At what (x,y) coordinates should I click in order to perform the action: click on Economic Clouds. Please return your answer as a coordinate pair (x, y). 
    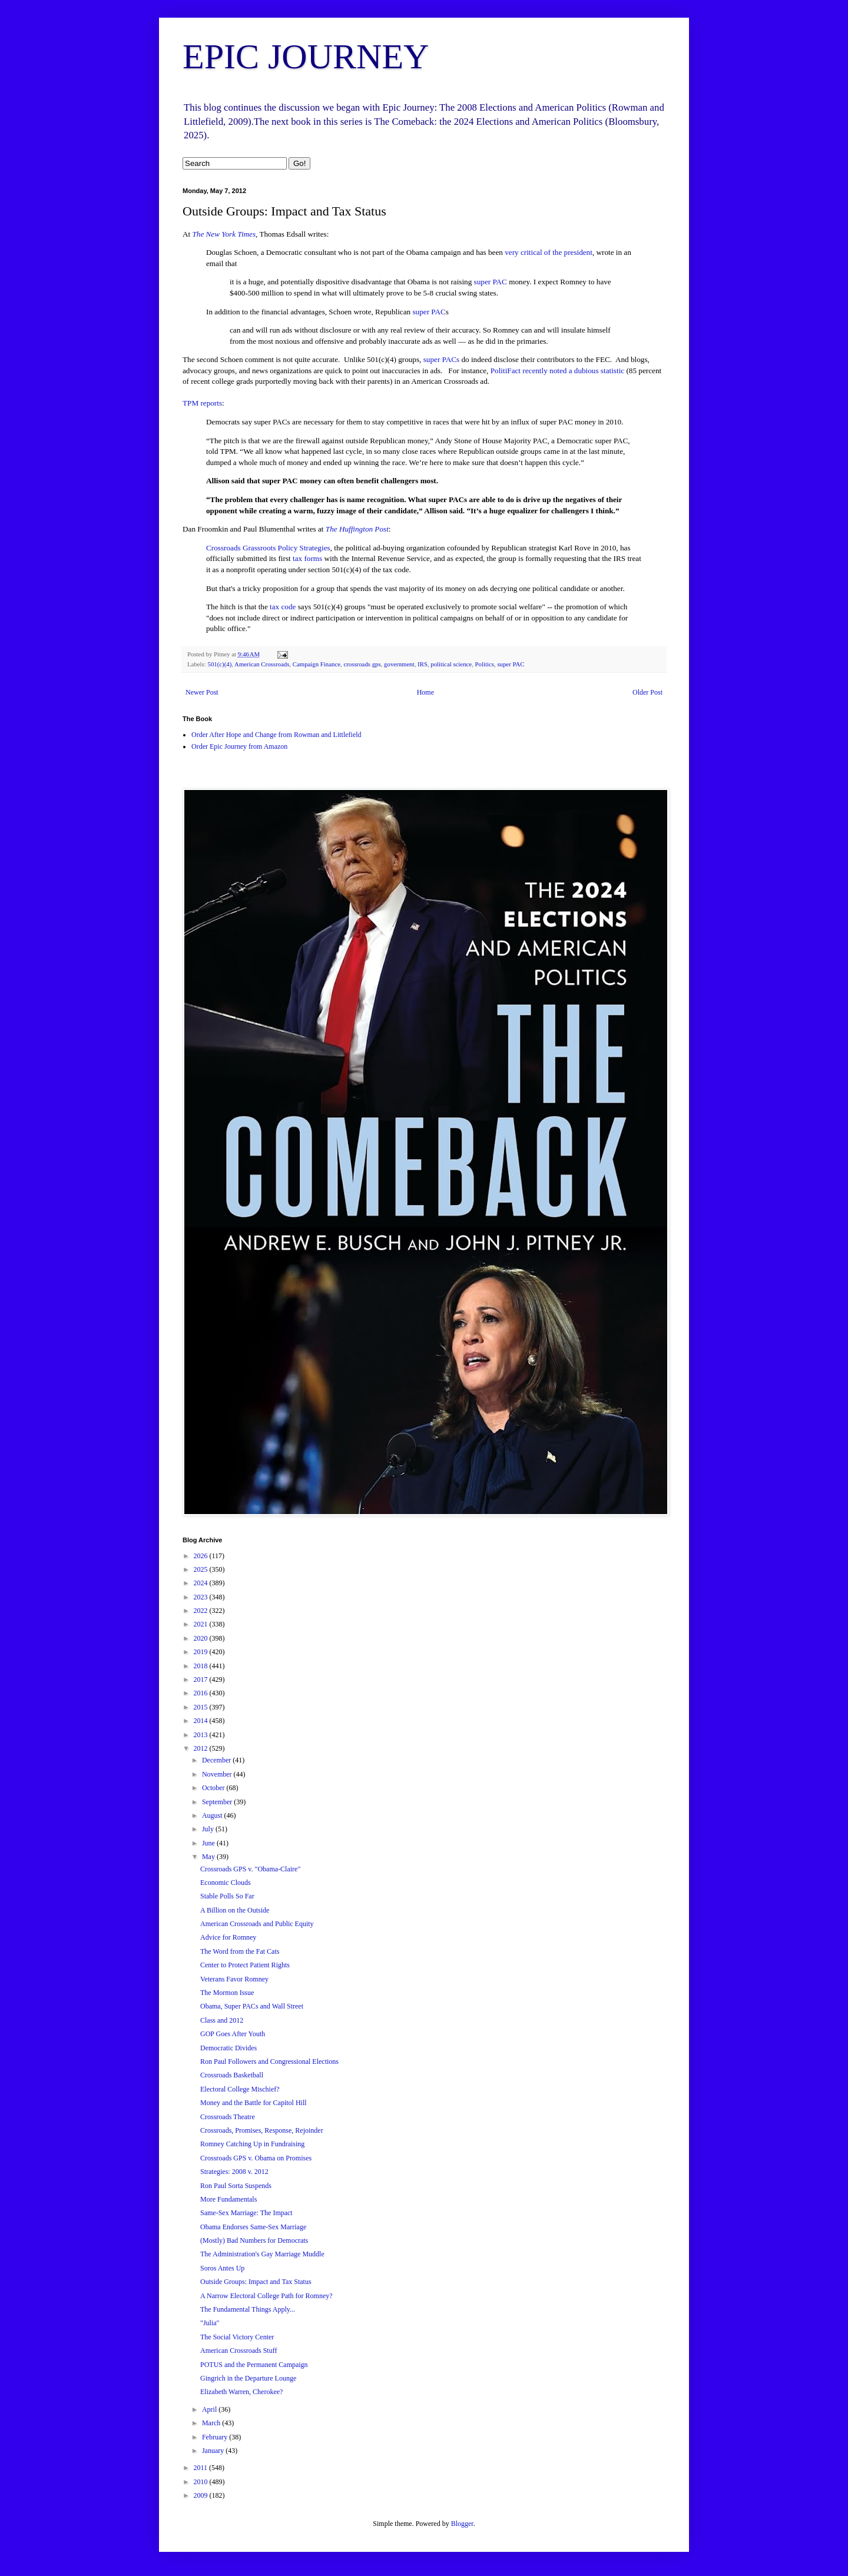
    Looking at the image, I should click on (225, 1882).